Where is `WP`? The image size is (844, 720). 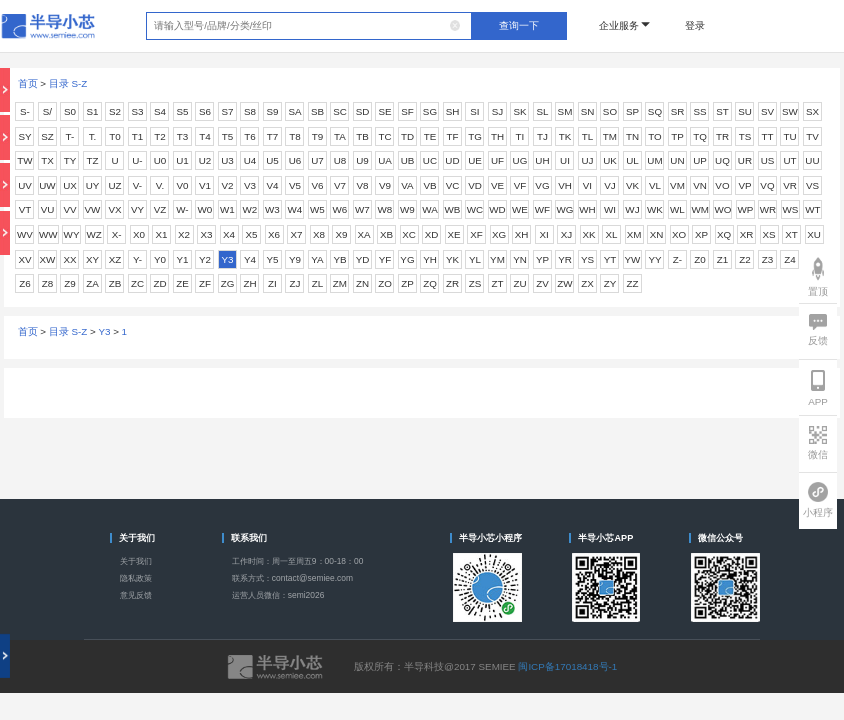 WP is located at coordinates (746, 209).